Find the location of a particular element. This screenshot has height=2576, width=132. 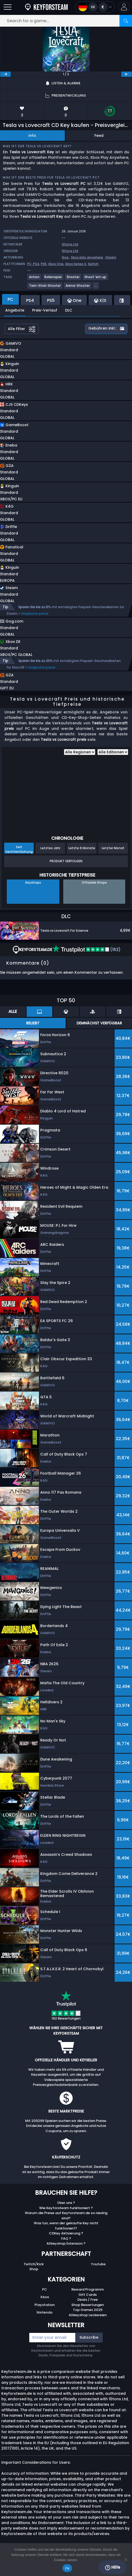

Allkeyshop Extension ? is located at coordinates (66, 2248).